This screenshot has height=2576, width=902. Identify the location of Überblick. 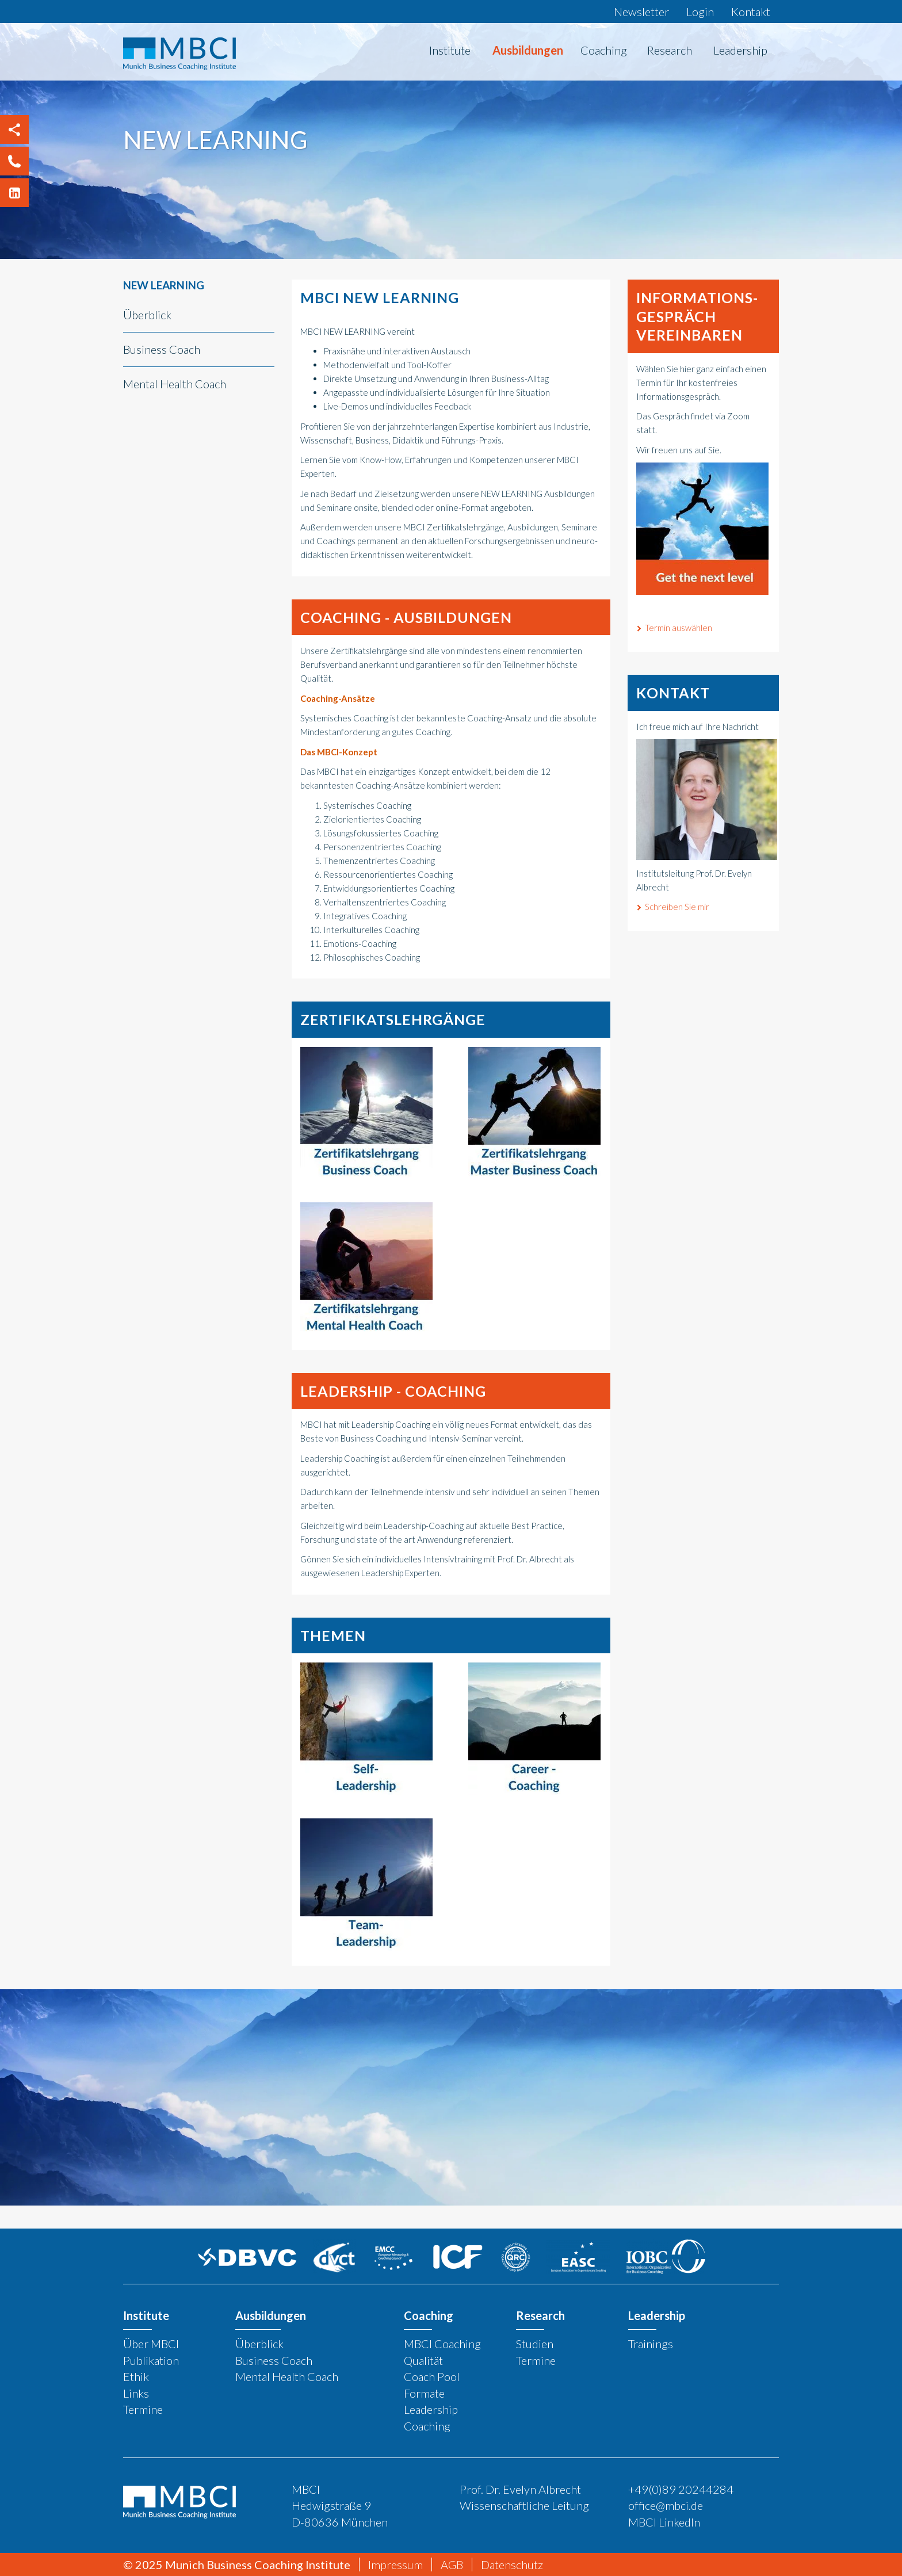
(147, 315).